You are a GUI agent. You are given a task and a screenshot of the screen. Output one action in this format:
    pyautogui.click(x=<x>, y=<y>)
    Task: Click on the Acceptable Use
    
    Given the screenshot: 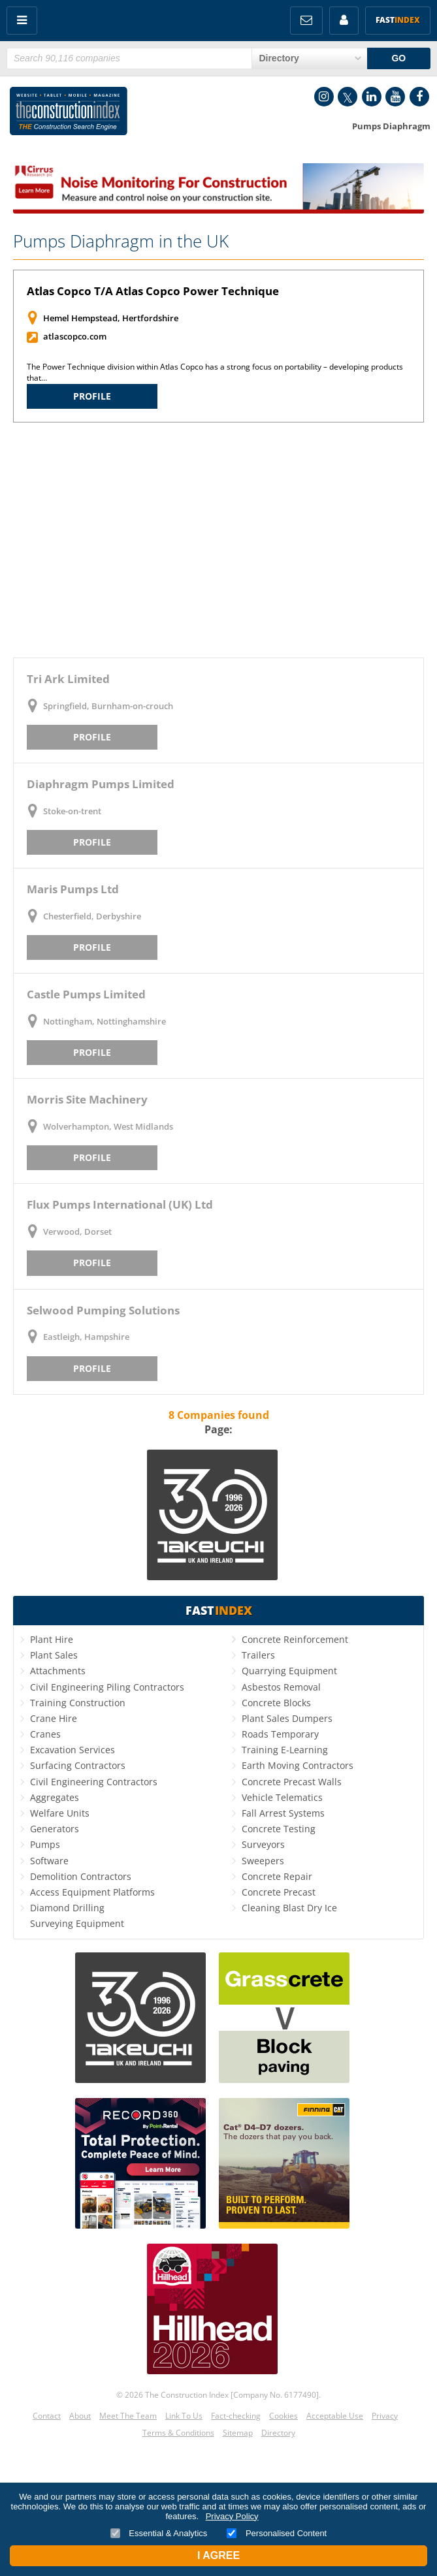 What is the action you would take?
    pyautogui.click(x=334, y=2415)
    